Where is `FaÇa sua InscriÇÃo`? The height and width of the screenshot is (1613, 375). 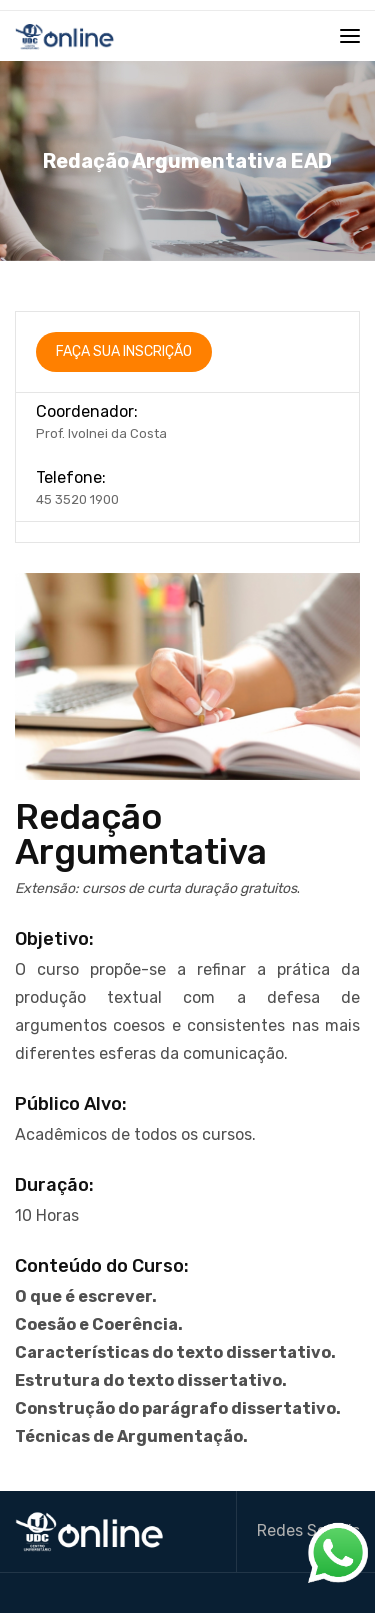
FaÇa sua InscriÇÃo is located at coordinates (124, 351).